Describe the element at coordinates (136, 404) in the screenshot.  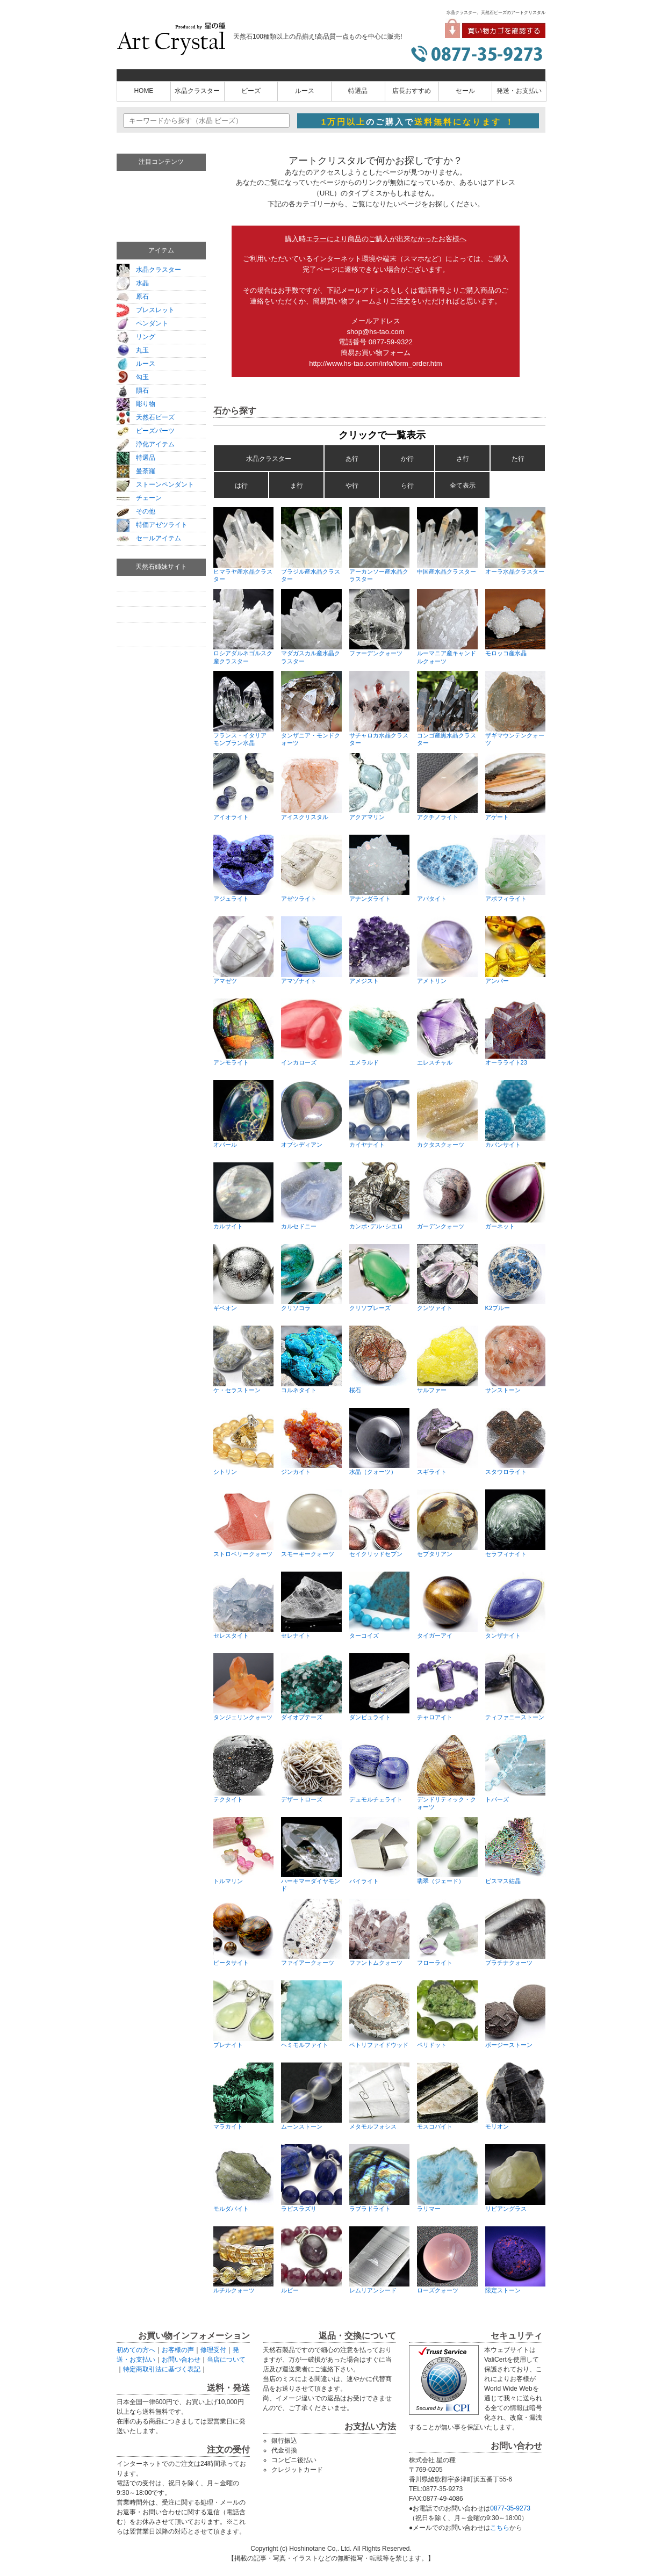
I see `彫り物` at that location.